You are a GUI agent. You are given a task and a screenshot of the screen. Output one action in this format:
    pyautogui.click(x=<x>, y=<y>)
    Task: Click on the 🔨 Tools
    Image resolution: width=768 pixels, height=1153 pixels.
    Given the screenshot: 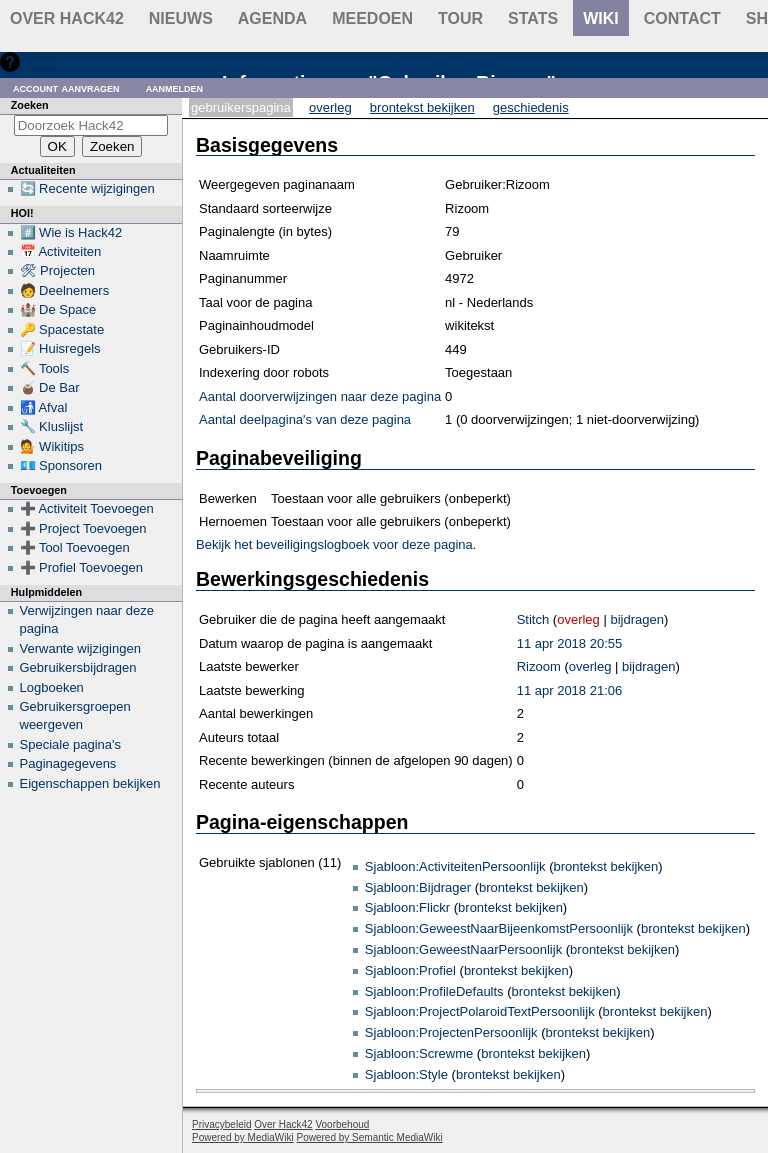 What is the action you would take?
    pyautogui.click(x=45, y=368)
    